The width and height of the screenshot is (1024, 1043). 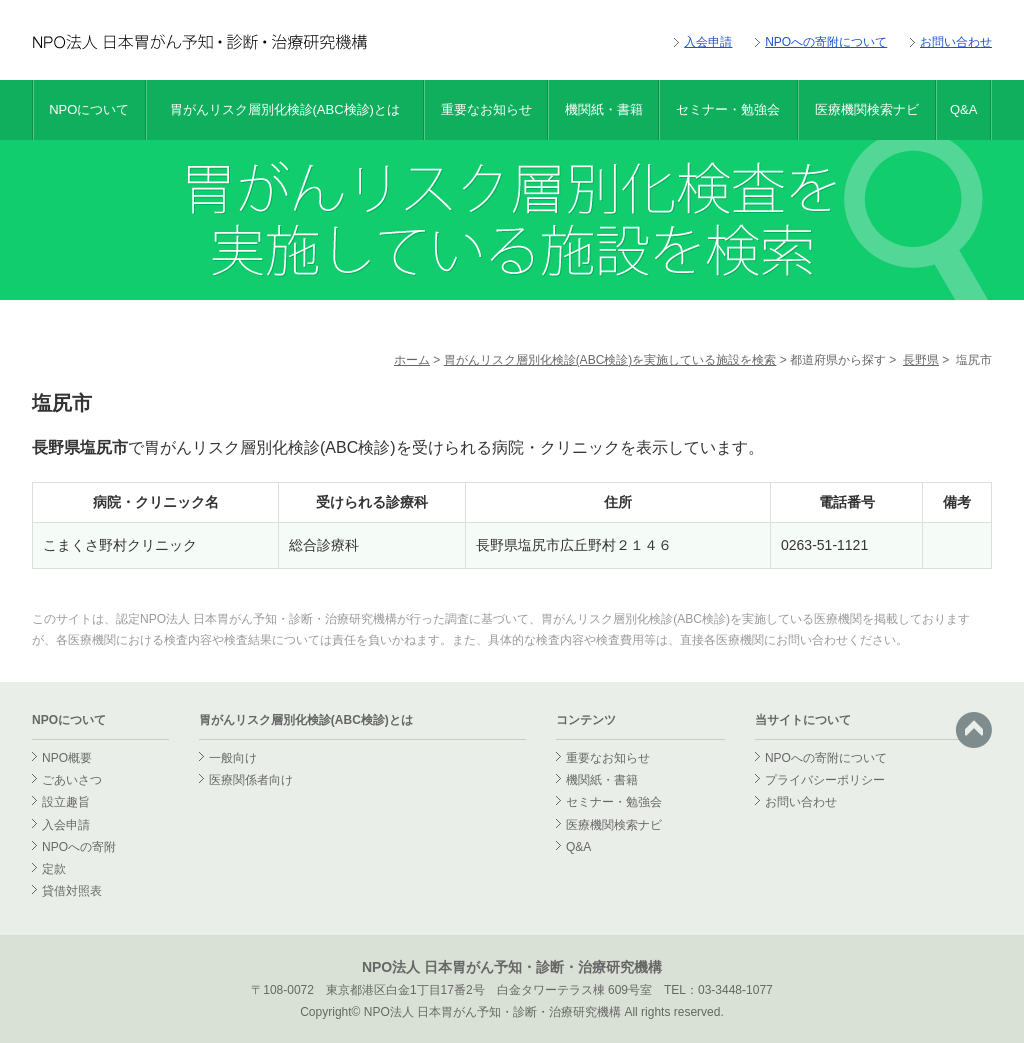 What do you see at coordinates (708, 42) in the screenshot?
I see `入会申請` at bounding box center [708, 42].